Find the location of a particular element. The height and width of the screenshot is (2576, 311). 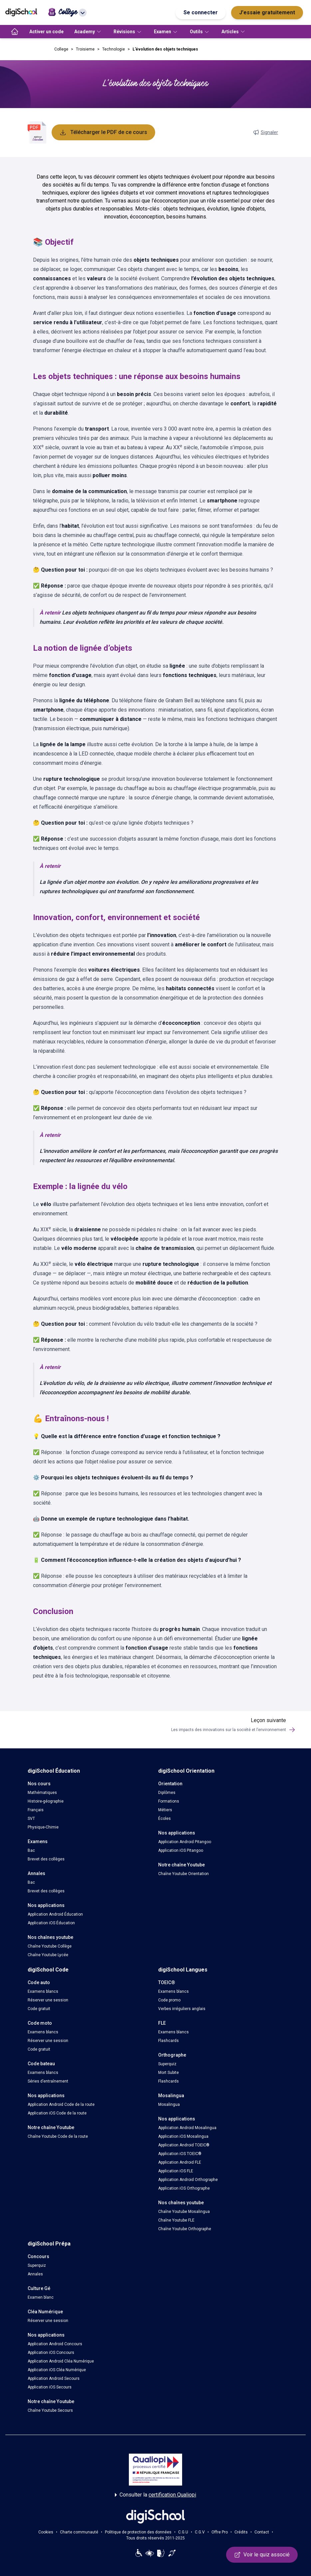

Code gratuit is located at coordinates (39, 2008).